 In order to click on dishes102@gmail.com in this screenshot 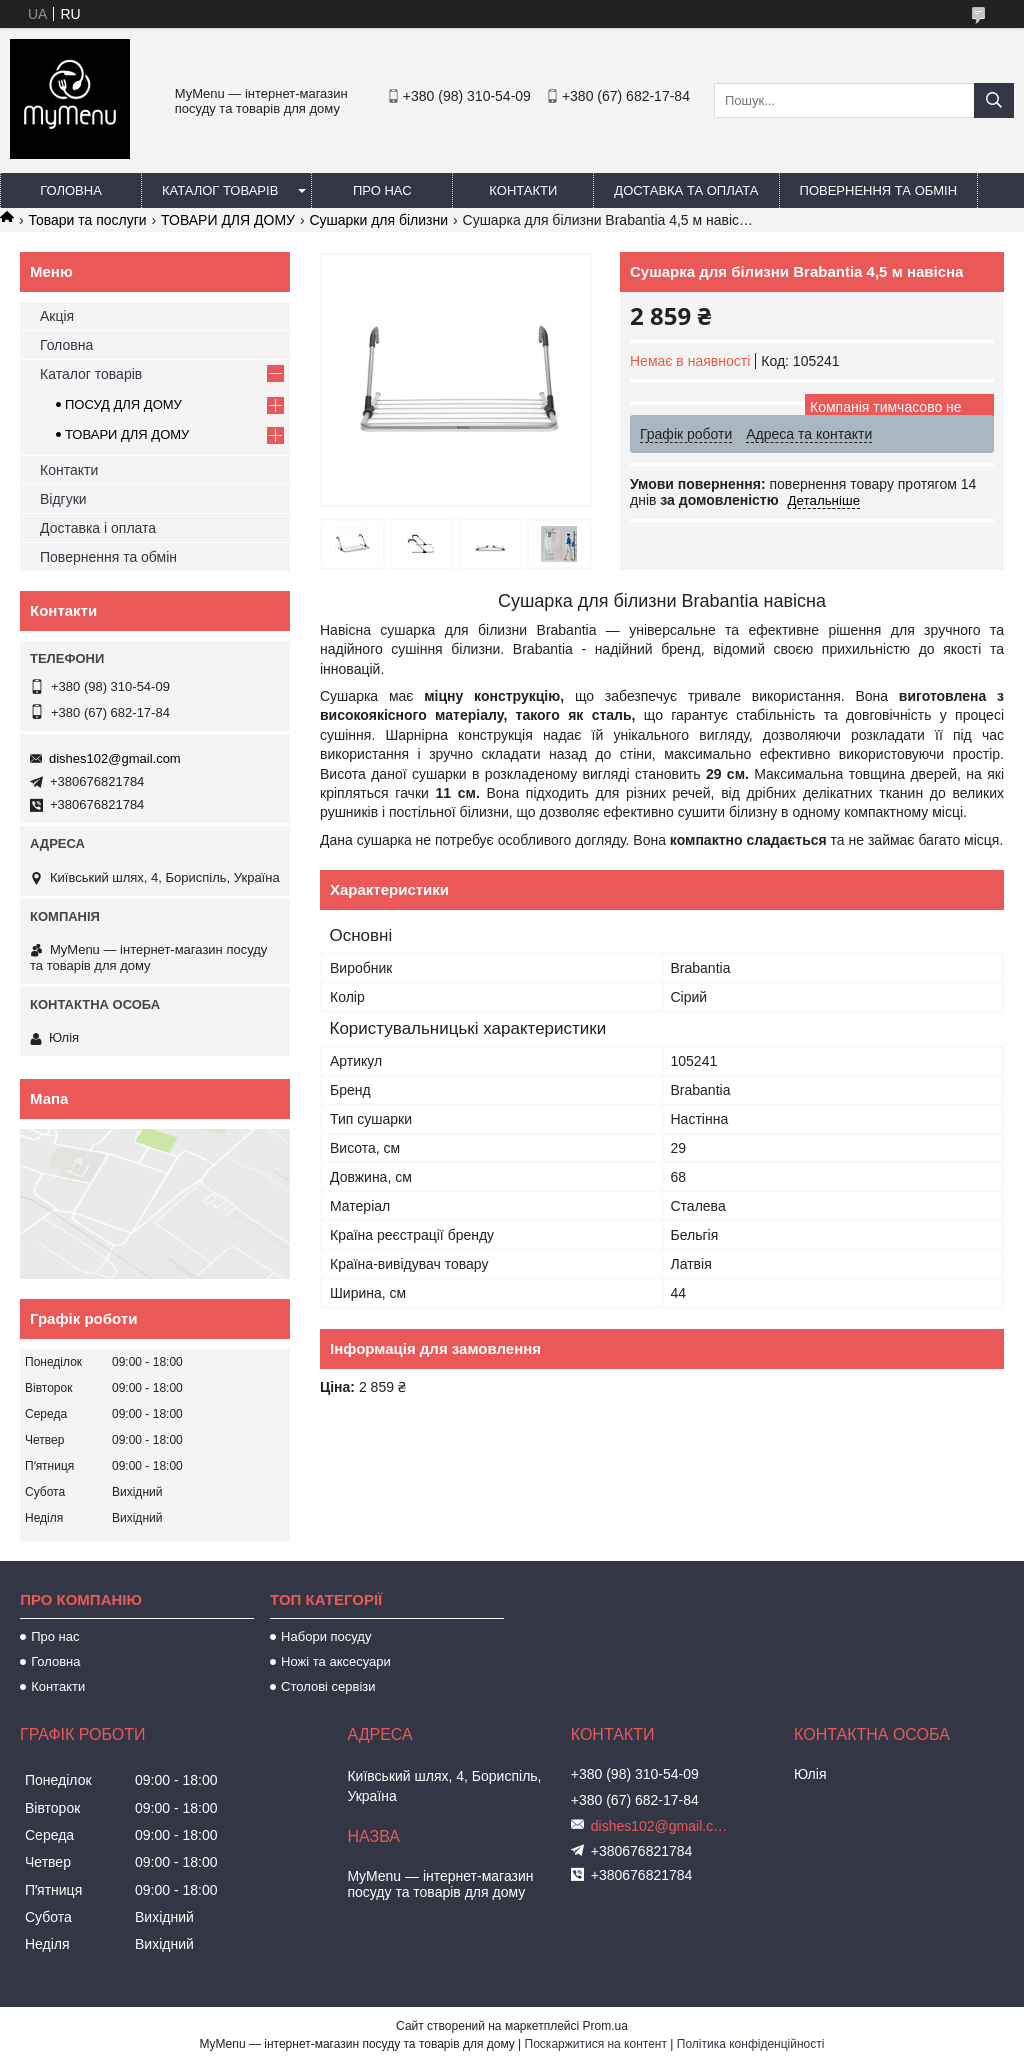, I will do `click(115, 758)`.